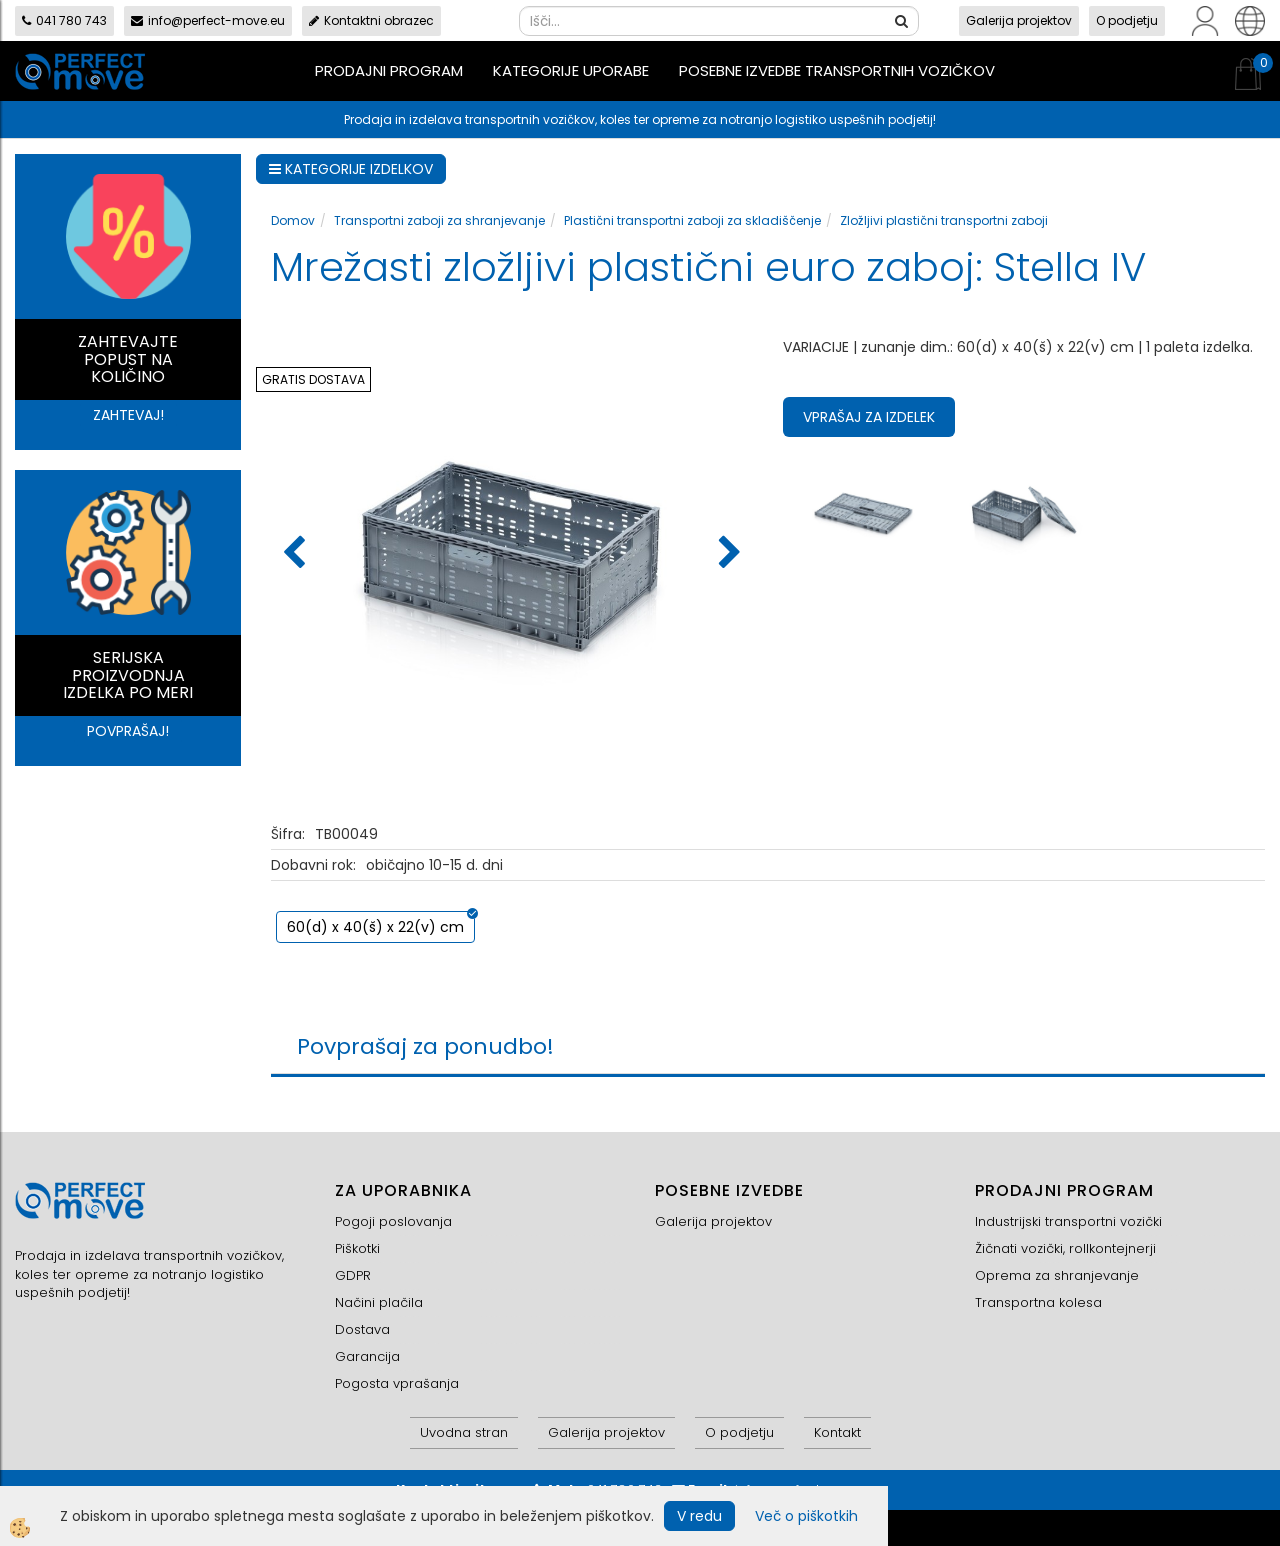 This screenshot has width=1280, height=1546. What do you see at coordinates (393, 1221) in the screenshot?
I see `Pogoji poslovanja` at bounding box center [393, 1221].